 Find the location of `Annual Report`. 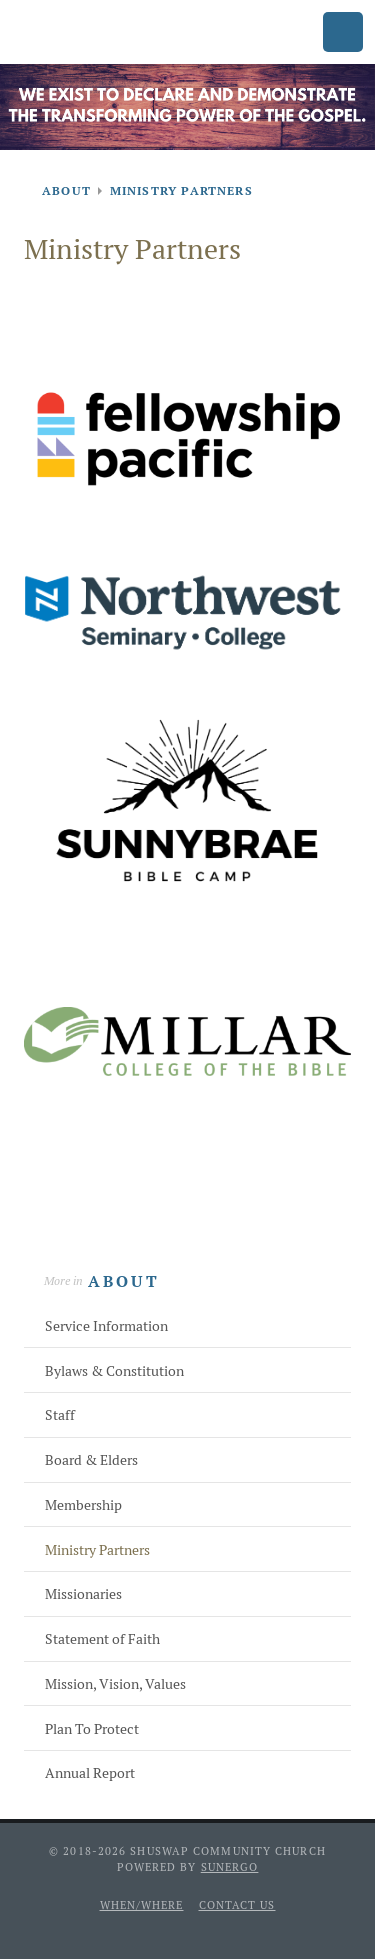

Annual Report is located at coordinates (90, 1773).